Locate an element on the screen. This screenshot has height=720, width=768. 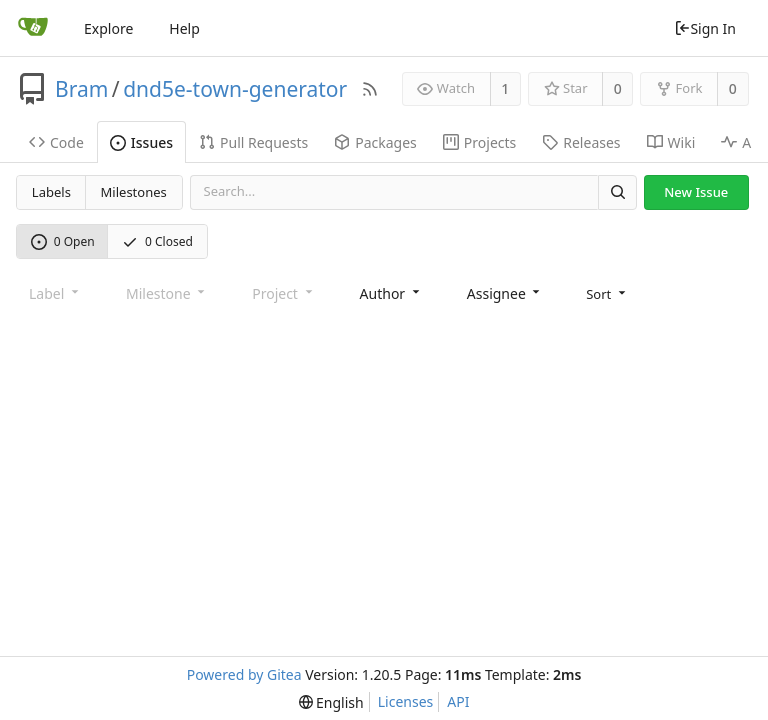
Releases is located at coordinates (581, 142).